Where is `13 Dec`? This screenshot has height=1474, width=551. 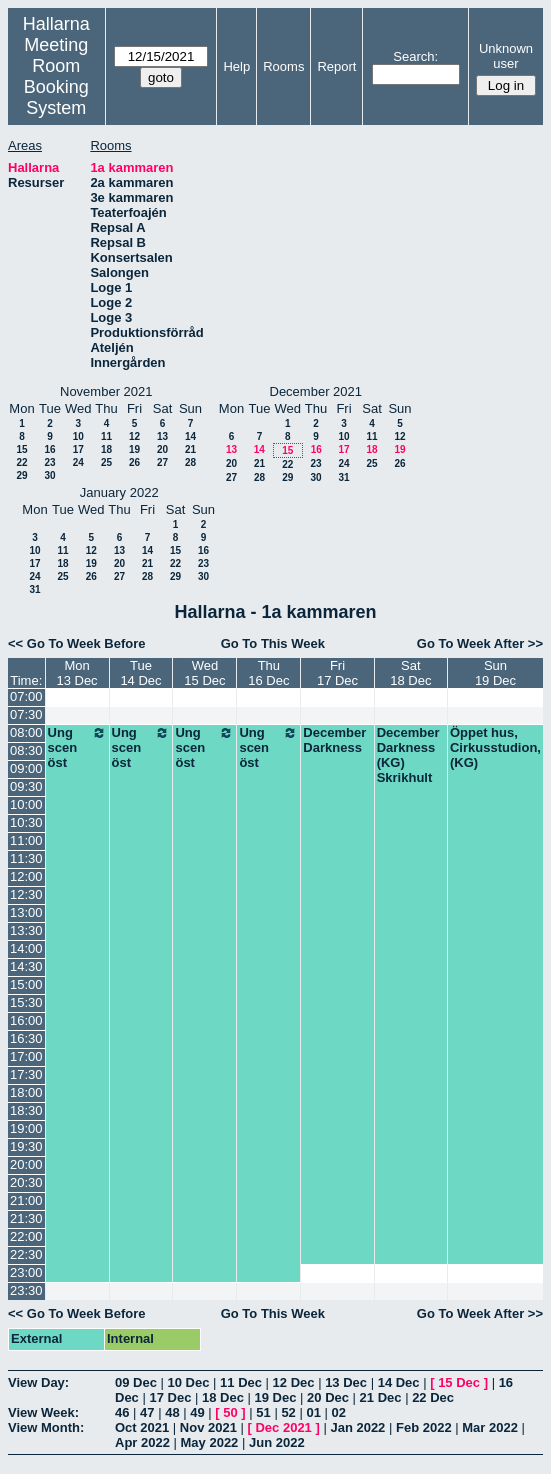
13 Dec is located at coordinates (346, 1382).